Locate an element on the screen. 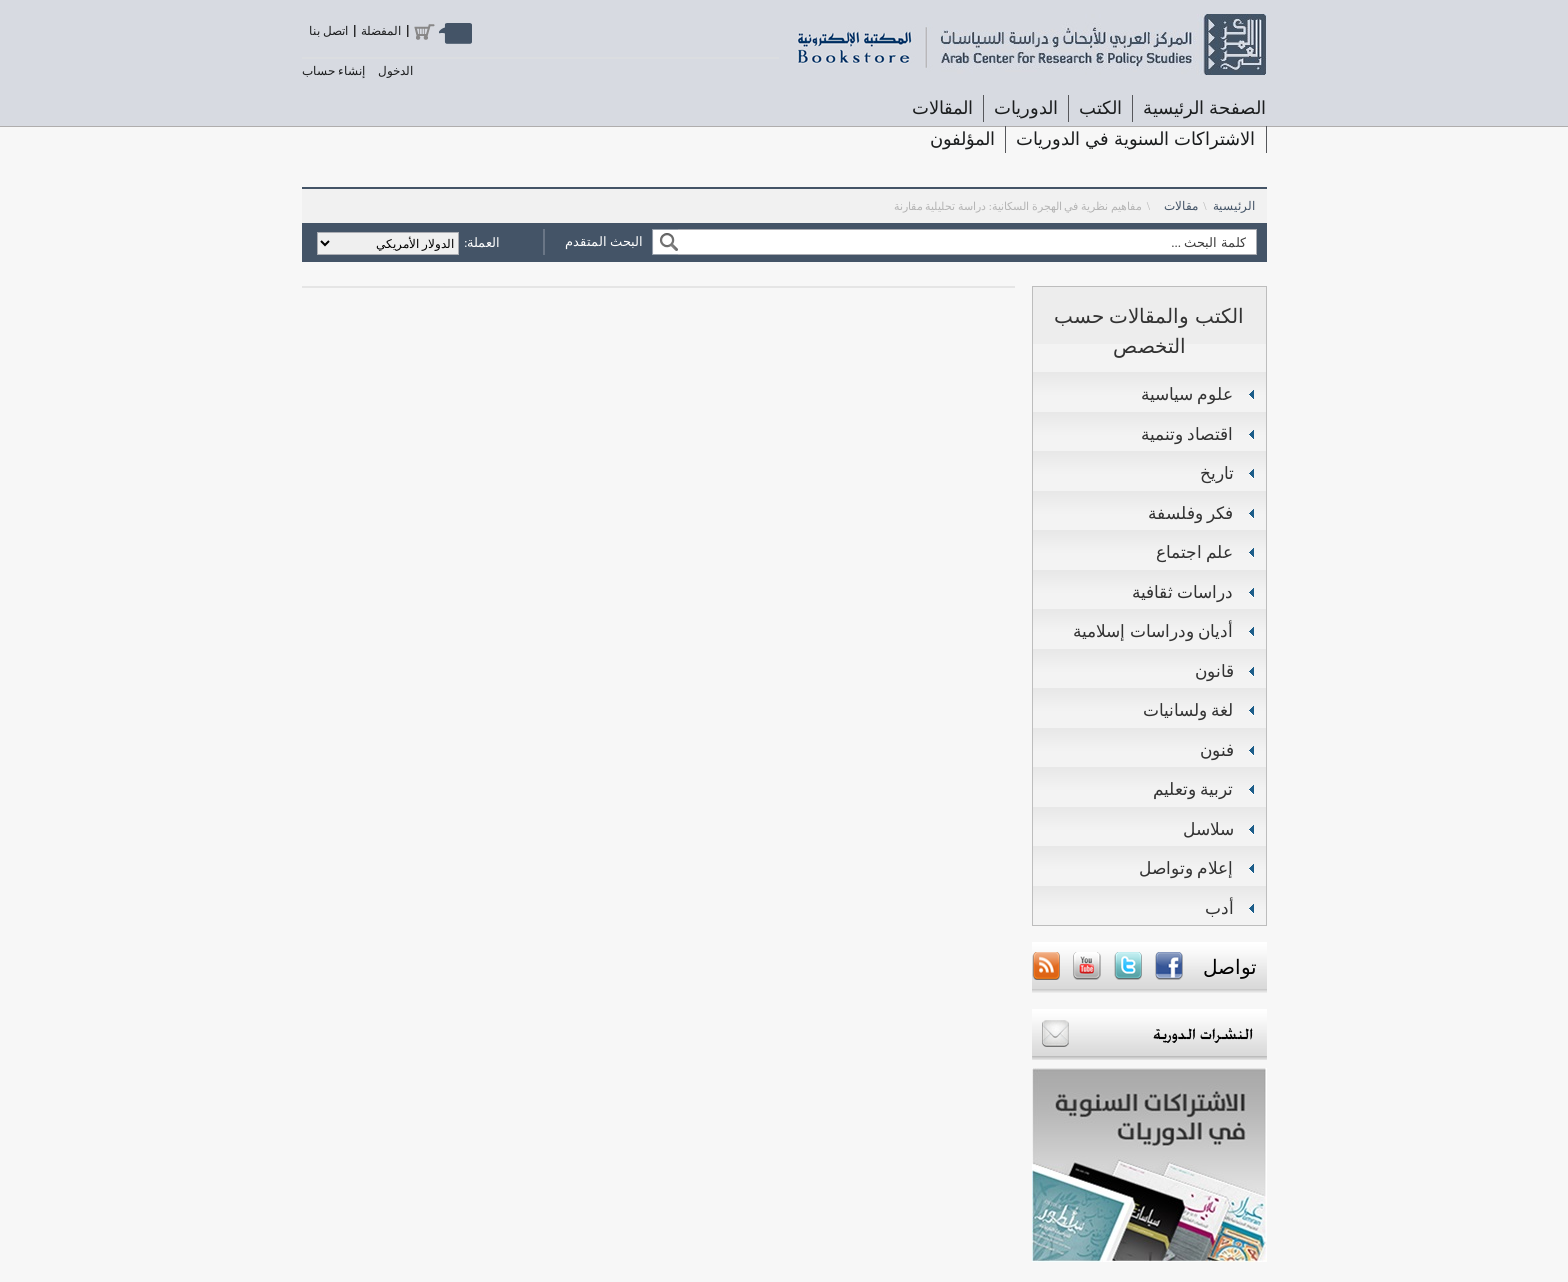 The image size is (1568, 1282). اتصل بنا is located at coordinates (328, 31).